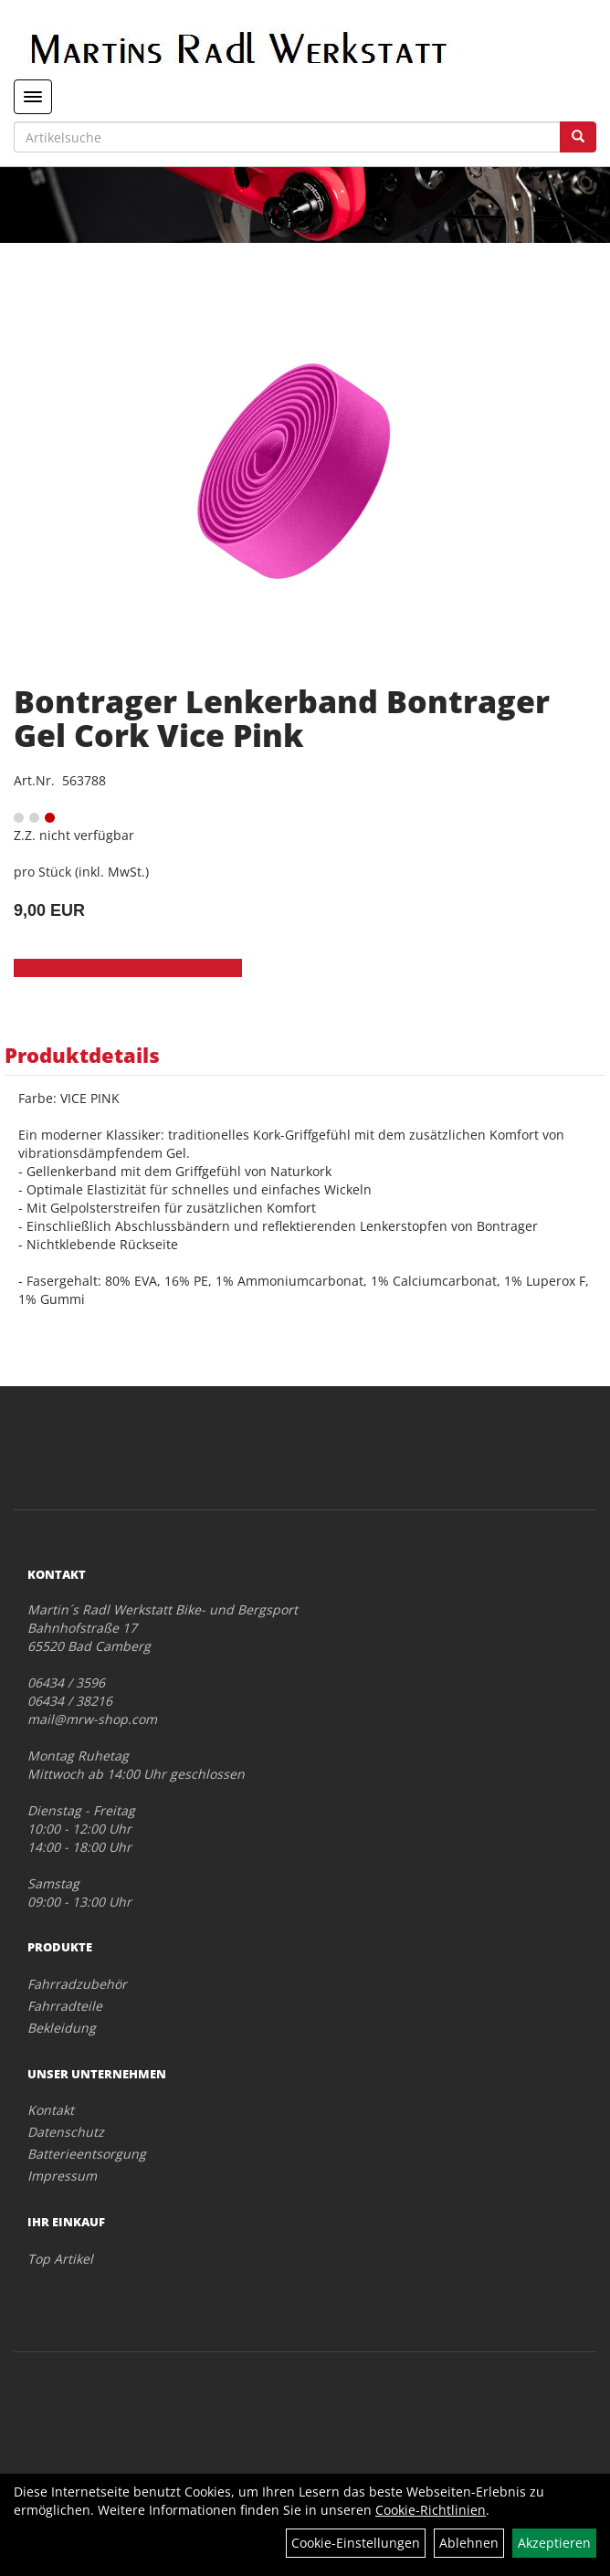 The width and height of the screenshot is (610, 2576). Describe the element at coordinates (60, 2258) in the screenshot. I see `Top Artikel` at that location.